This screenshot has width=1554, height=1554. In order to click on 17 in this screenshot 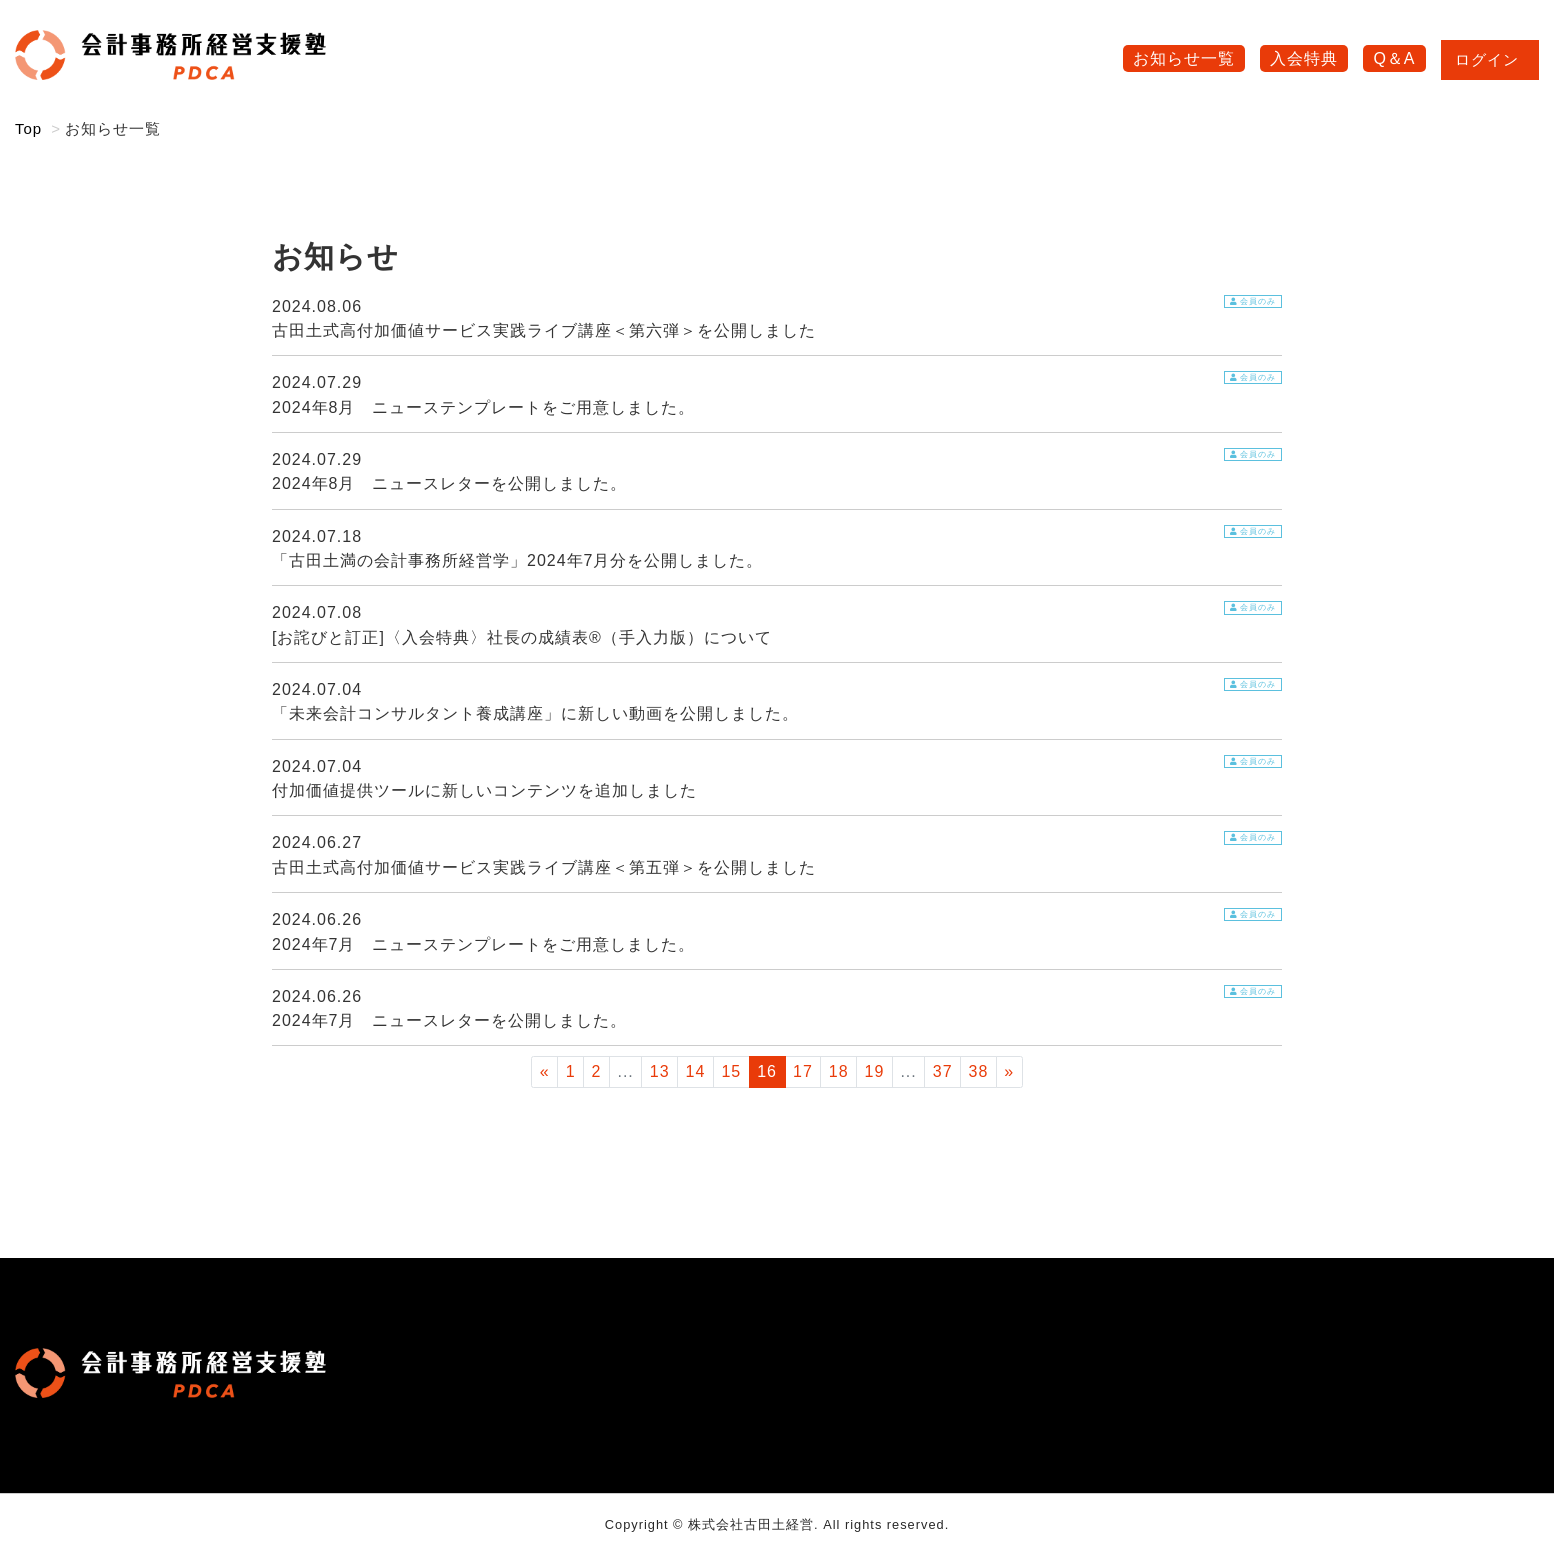, I will do `click(803, 1071)`.